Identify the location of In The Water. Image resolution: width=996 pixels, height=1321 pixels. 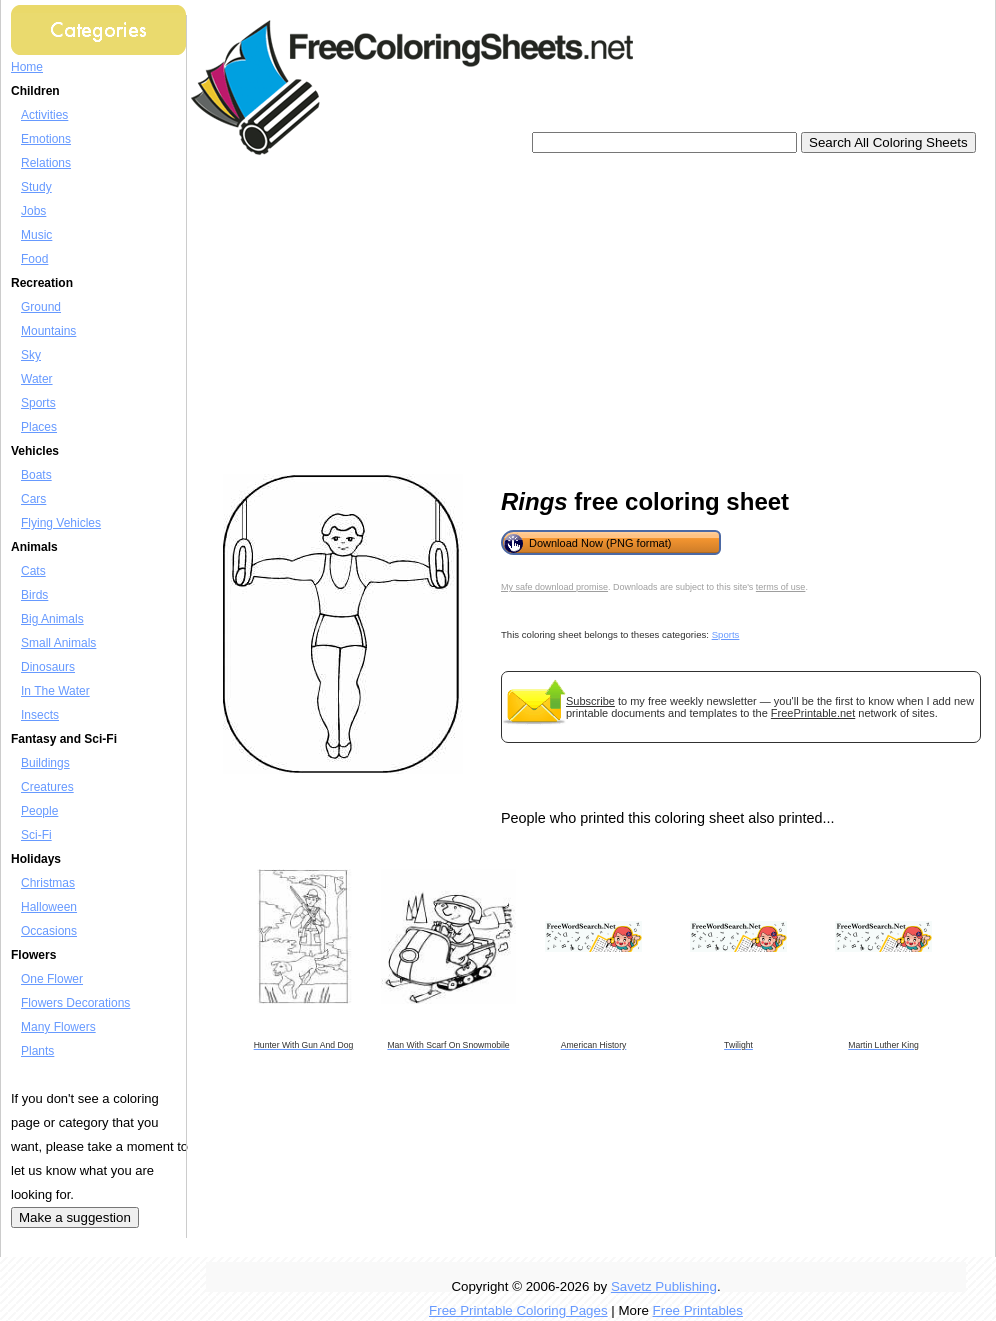
(55, 691).